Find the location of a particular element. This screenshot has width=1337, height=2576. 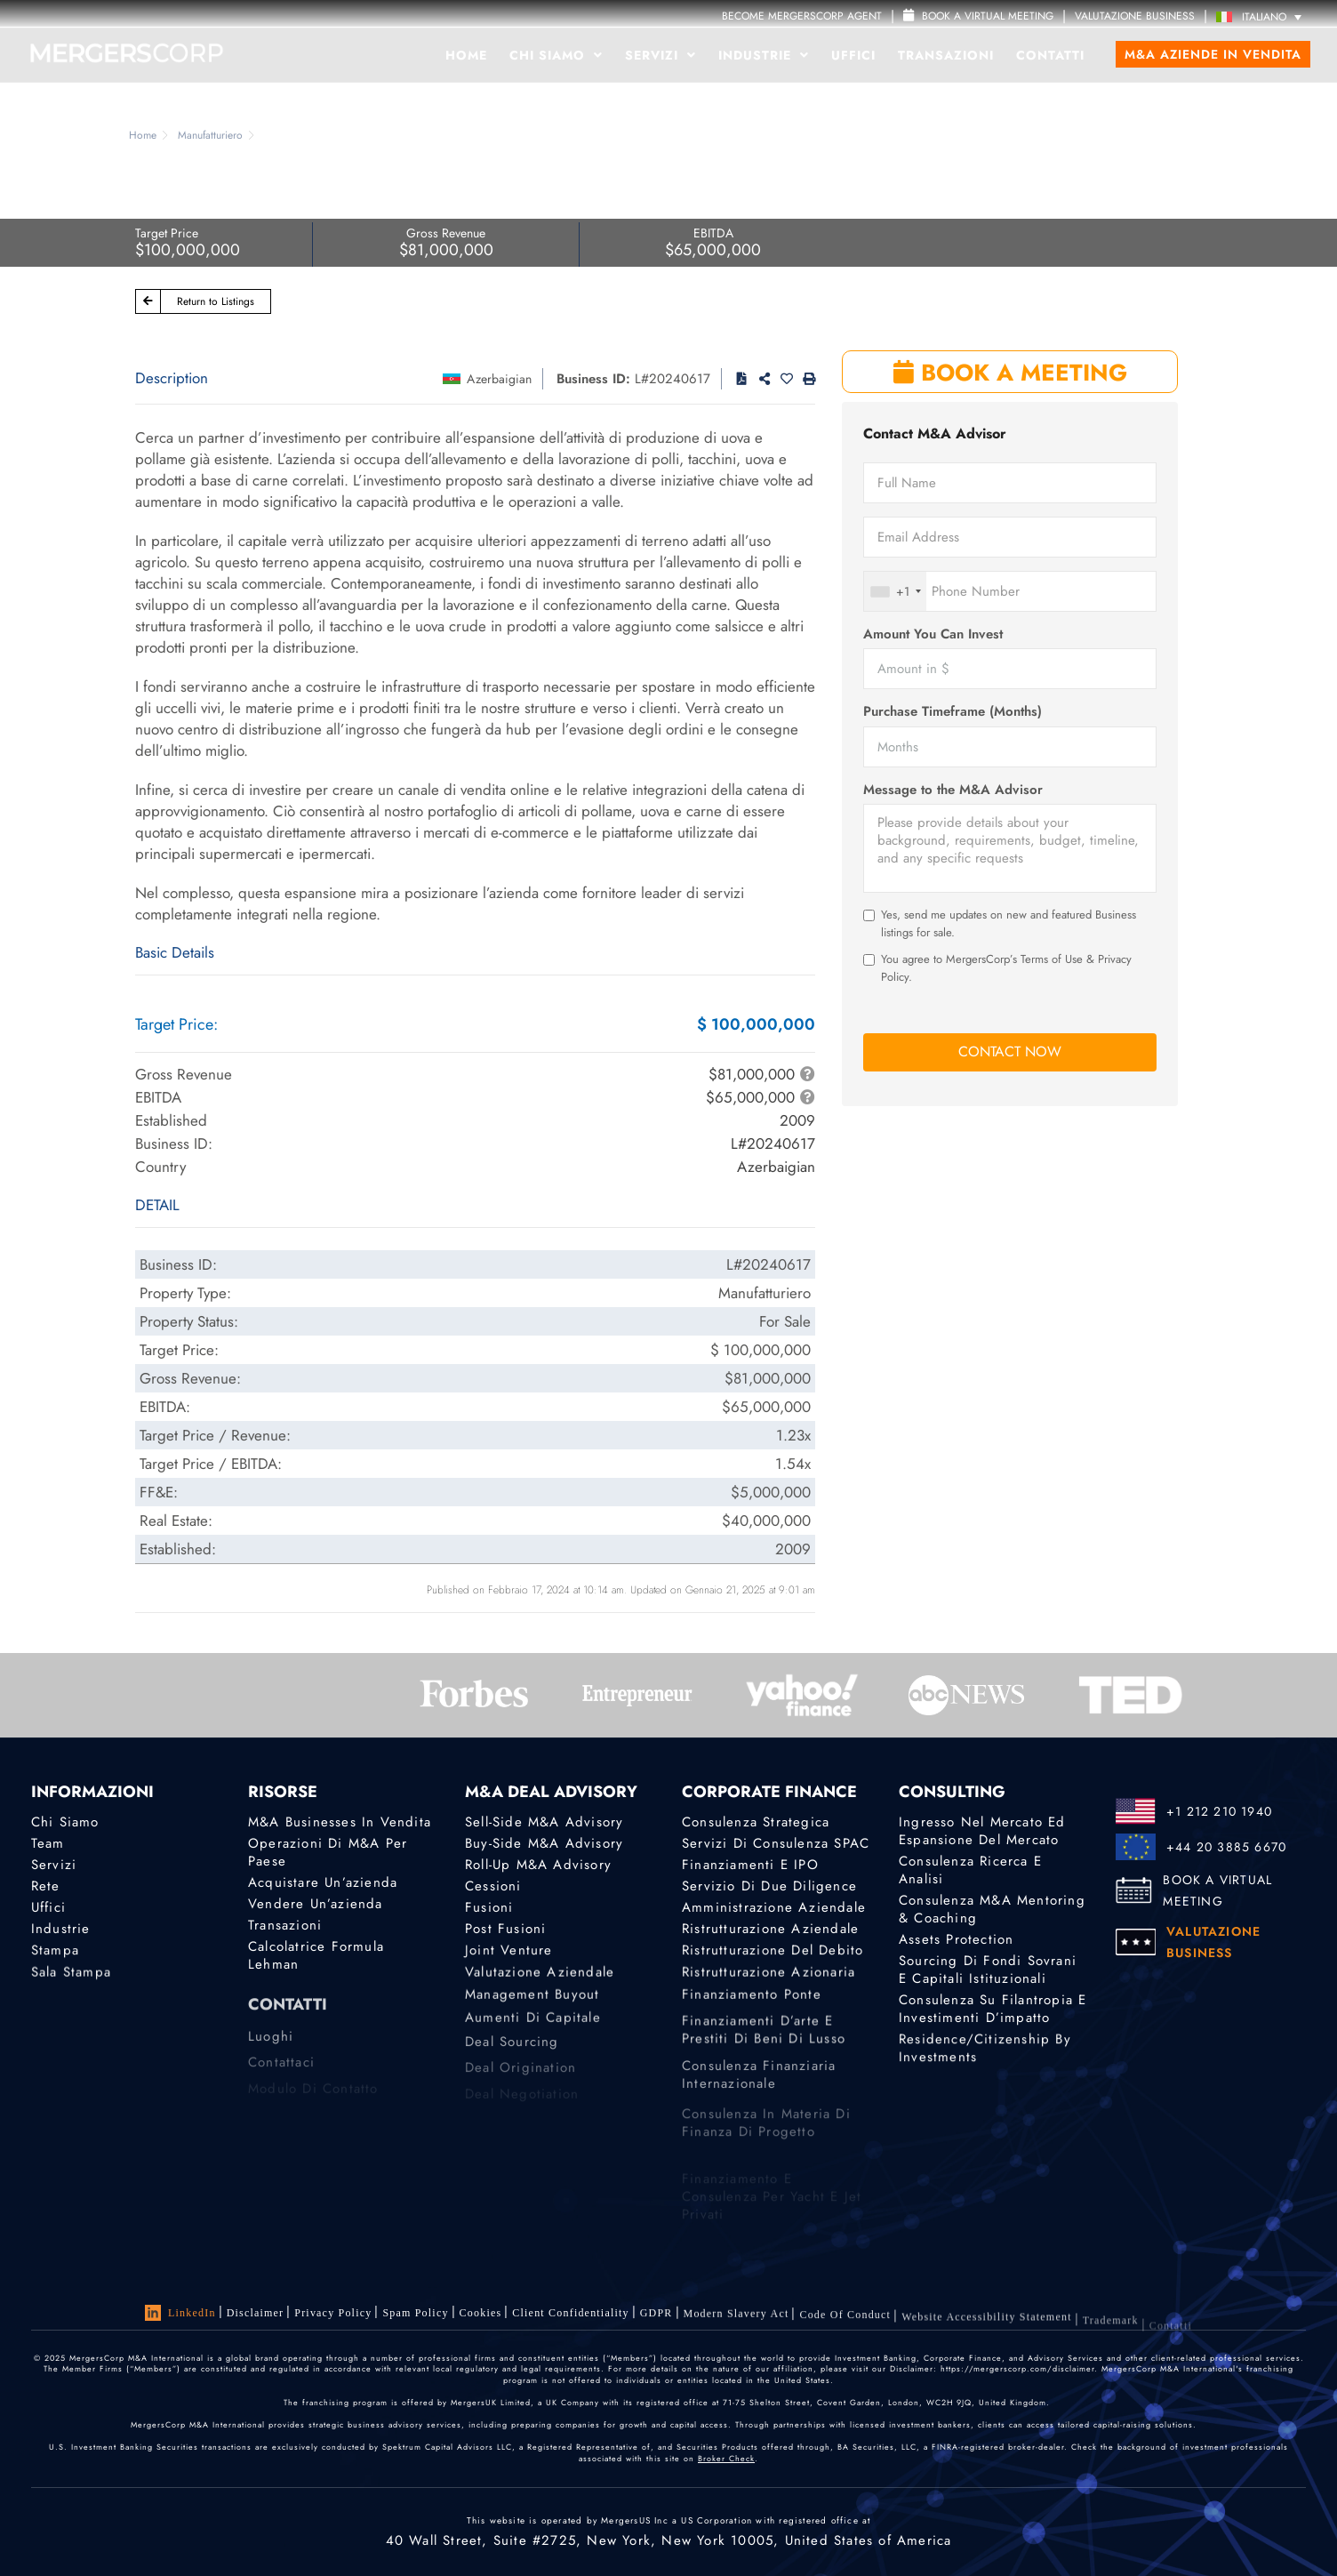

BOOK A MEETING is located at coordinates (1010, 372).